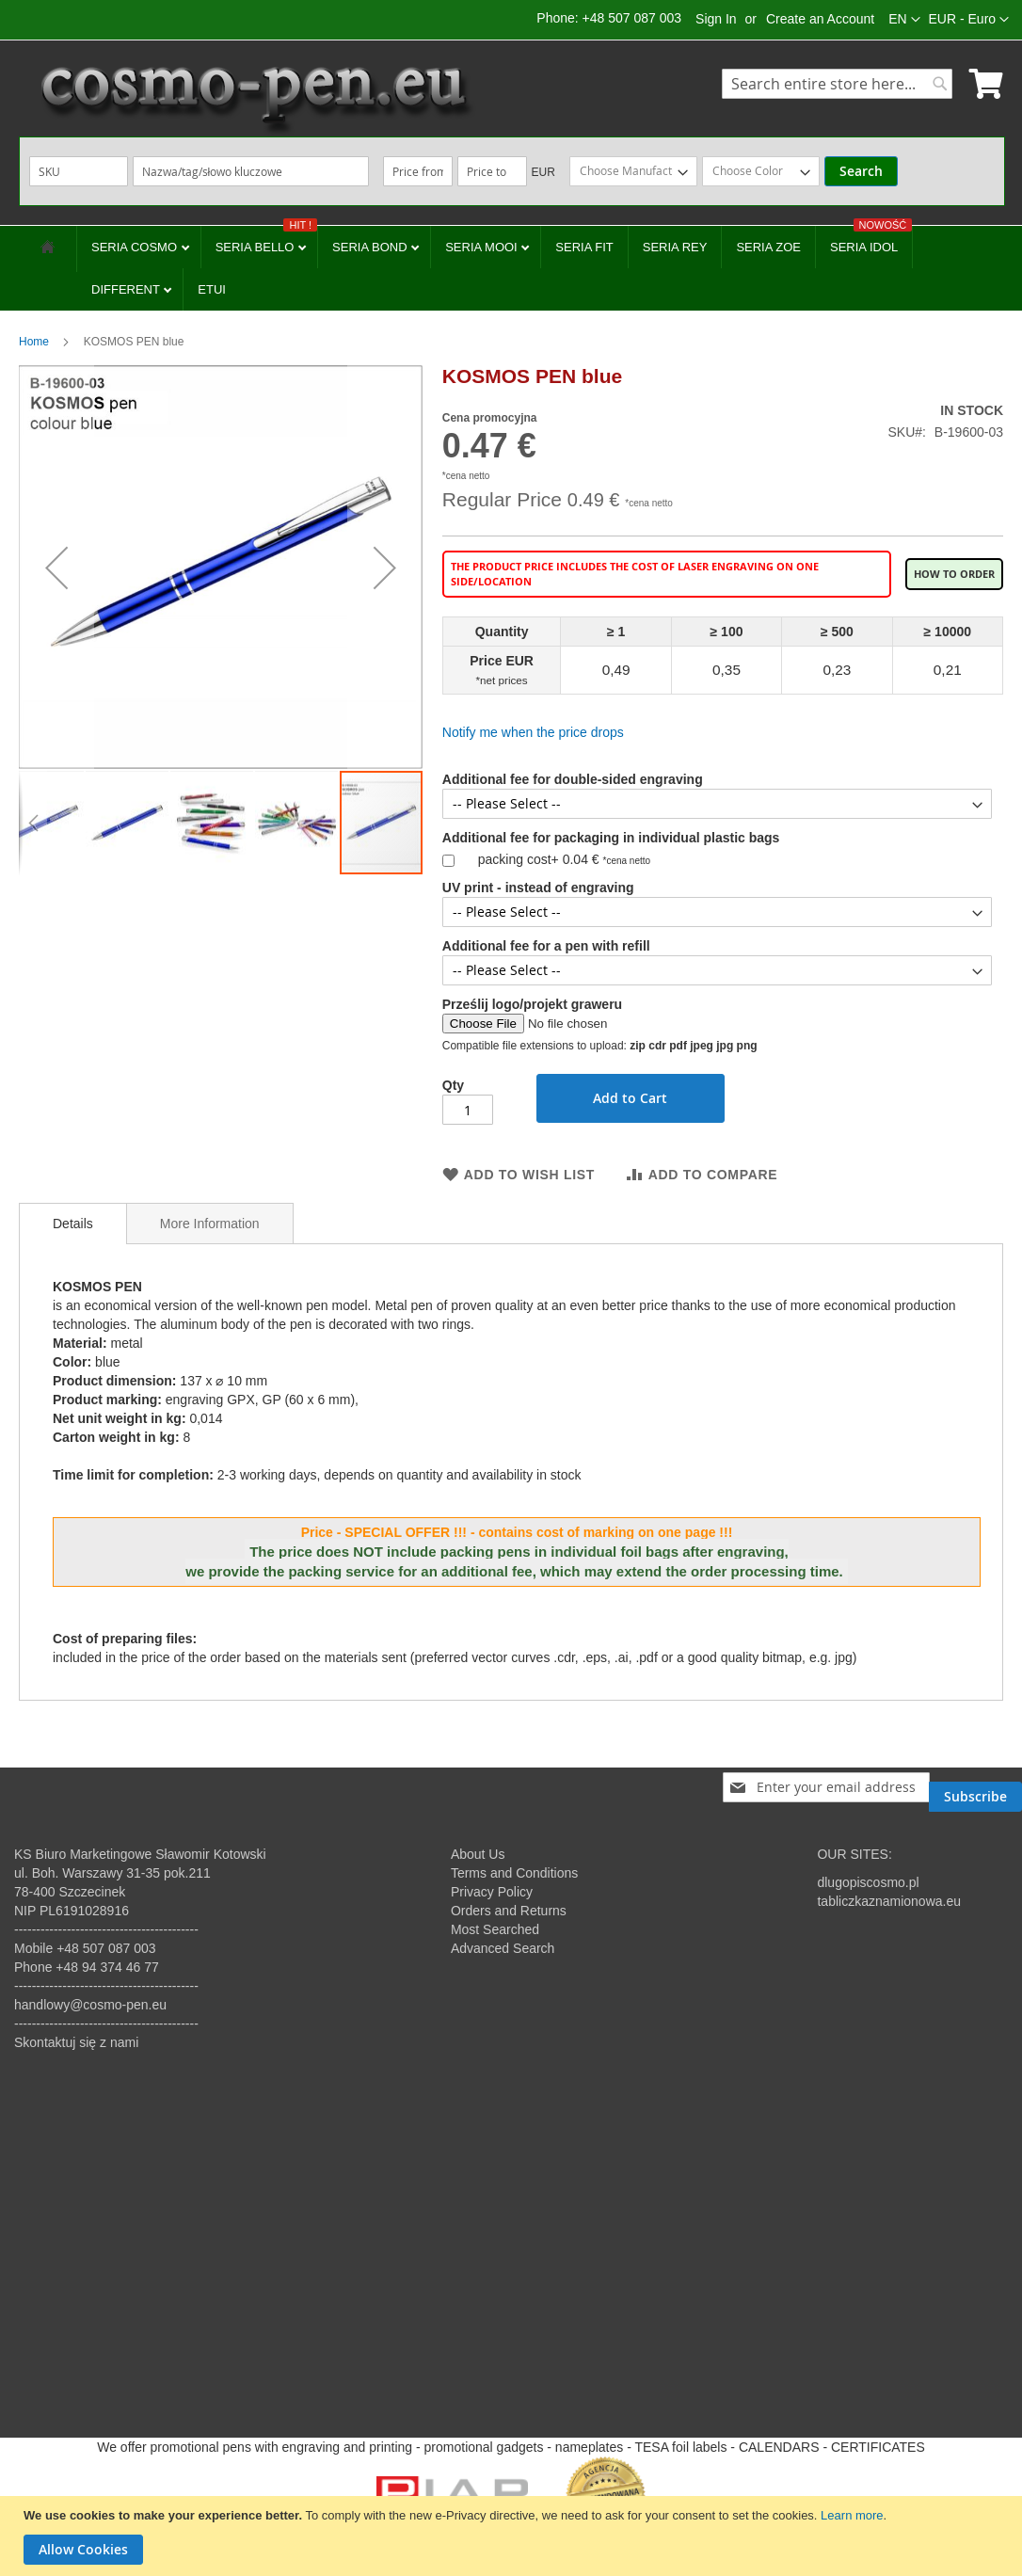 The width and height of the screenshot is (1022, 2576). What do you see at coordinates (871, 240) in the screenshot?
I see `SERIA IDOL` at bounding box center [871, 240].